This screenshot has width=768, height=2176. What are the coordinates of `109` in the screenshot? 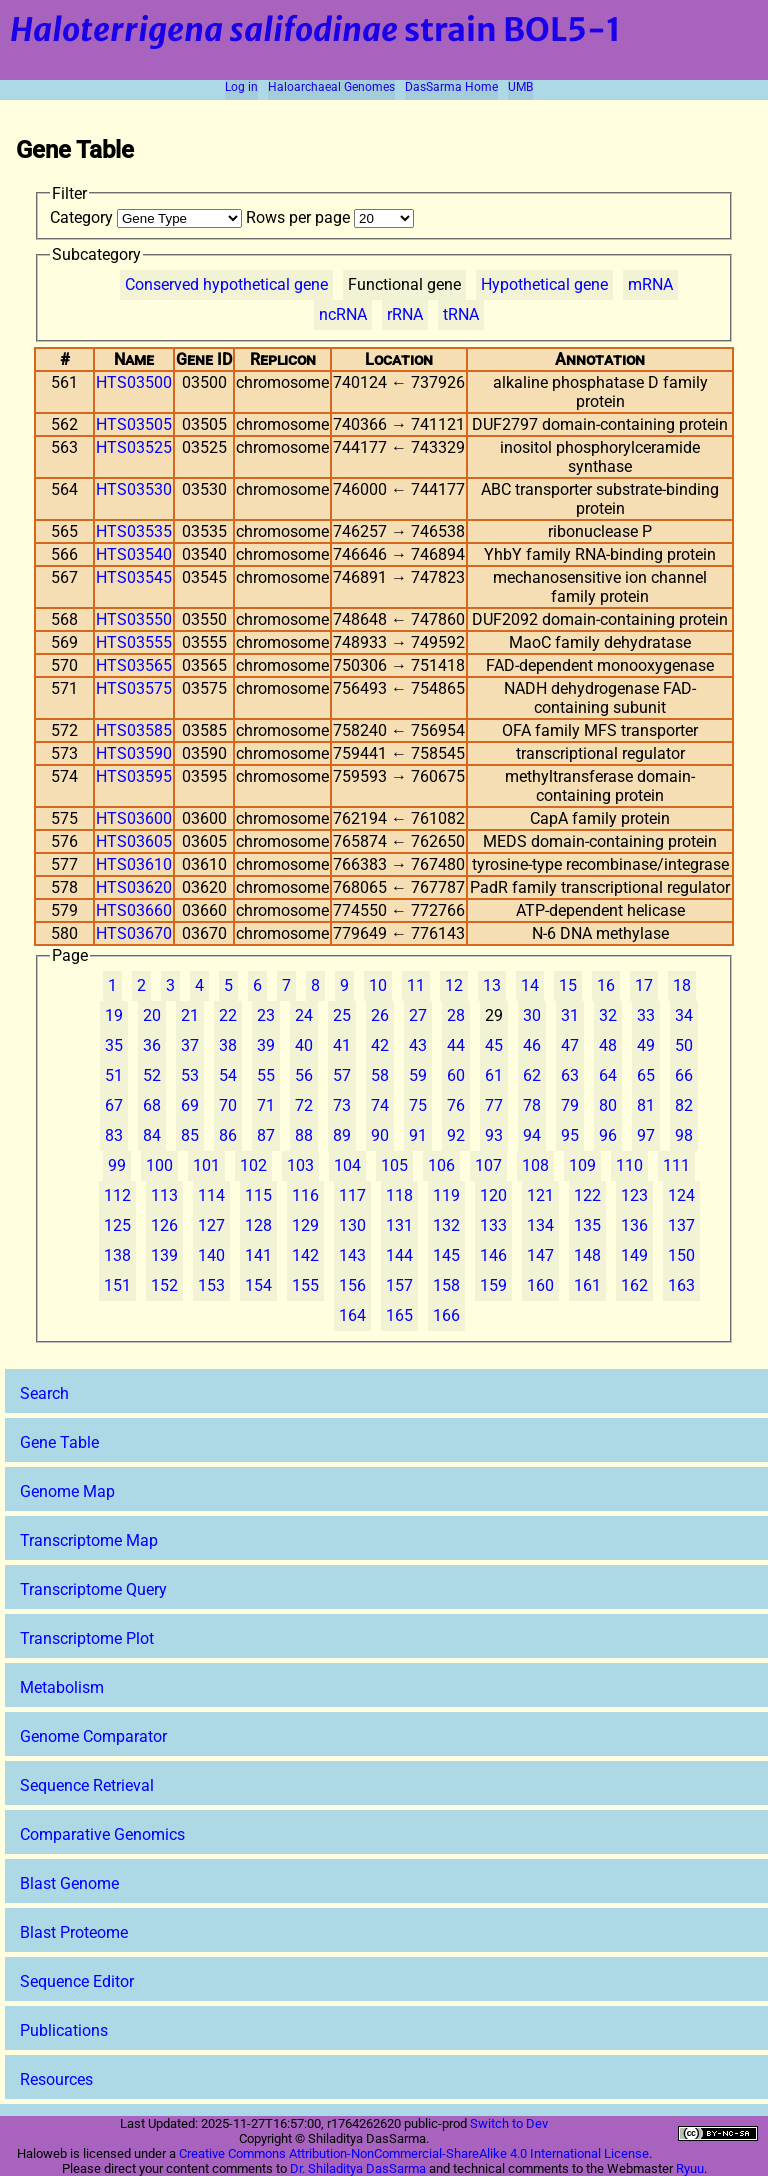 It's located at (582, 1165).